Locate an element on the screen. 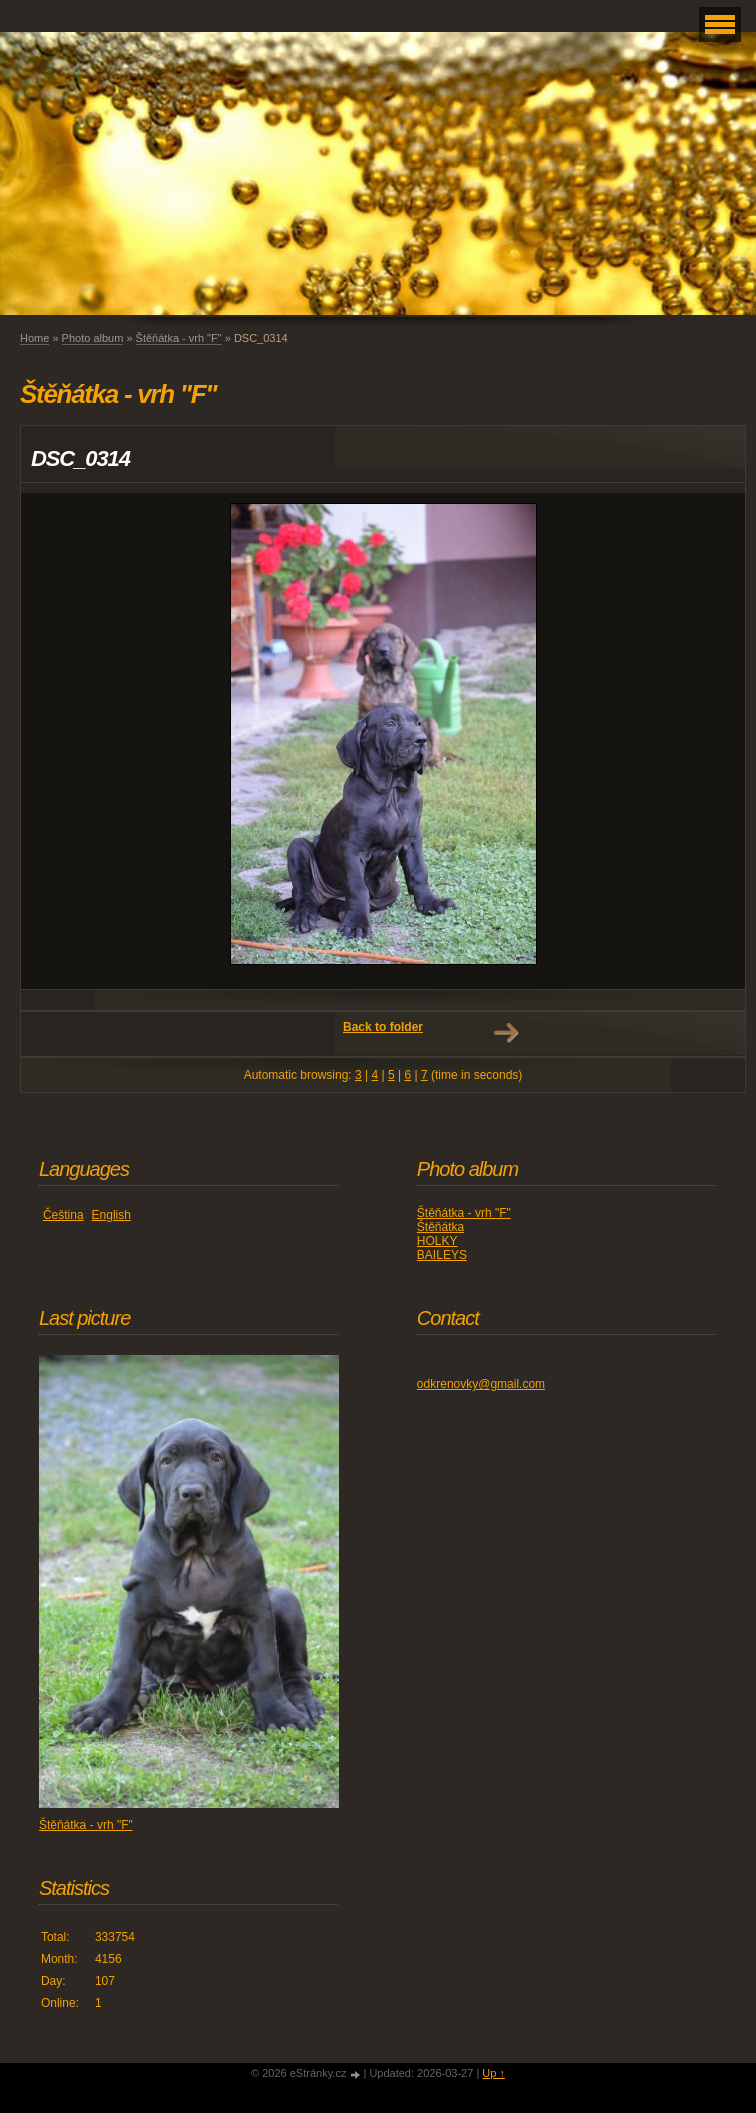 Image resolution: width=756 pixels, height=2113 pixels. Štěňátka - vrh "F" is located at coordinates (179, 338).